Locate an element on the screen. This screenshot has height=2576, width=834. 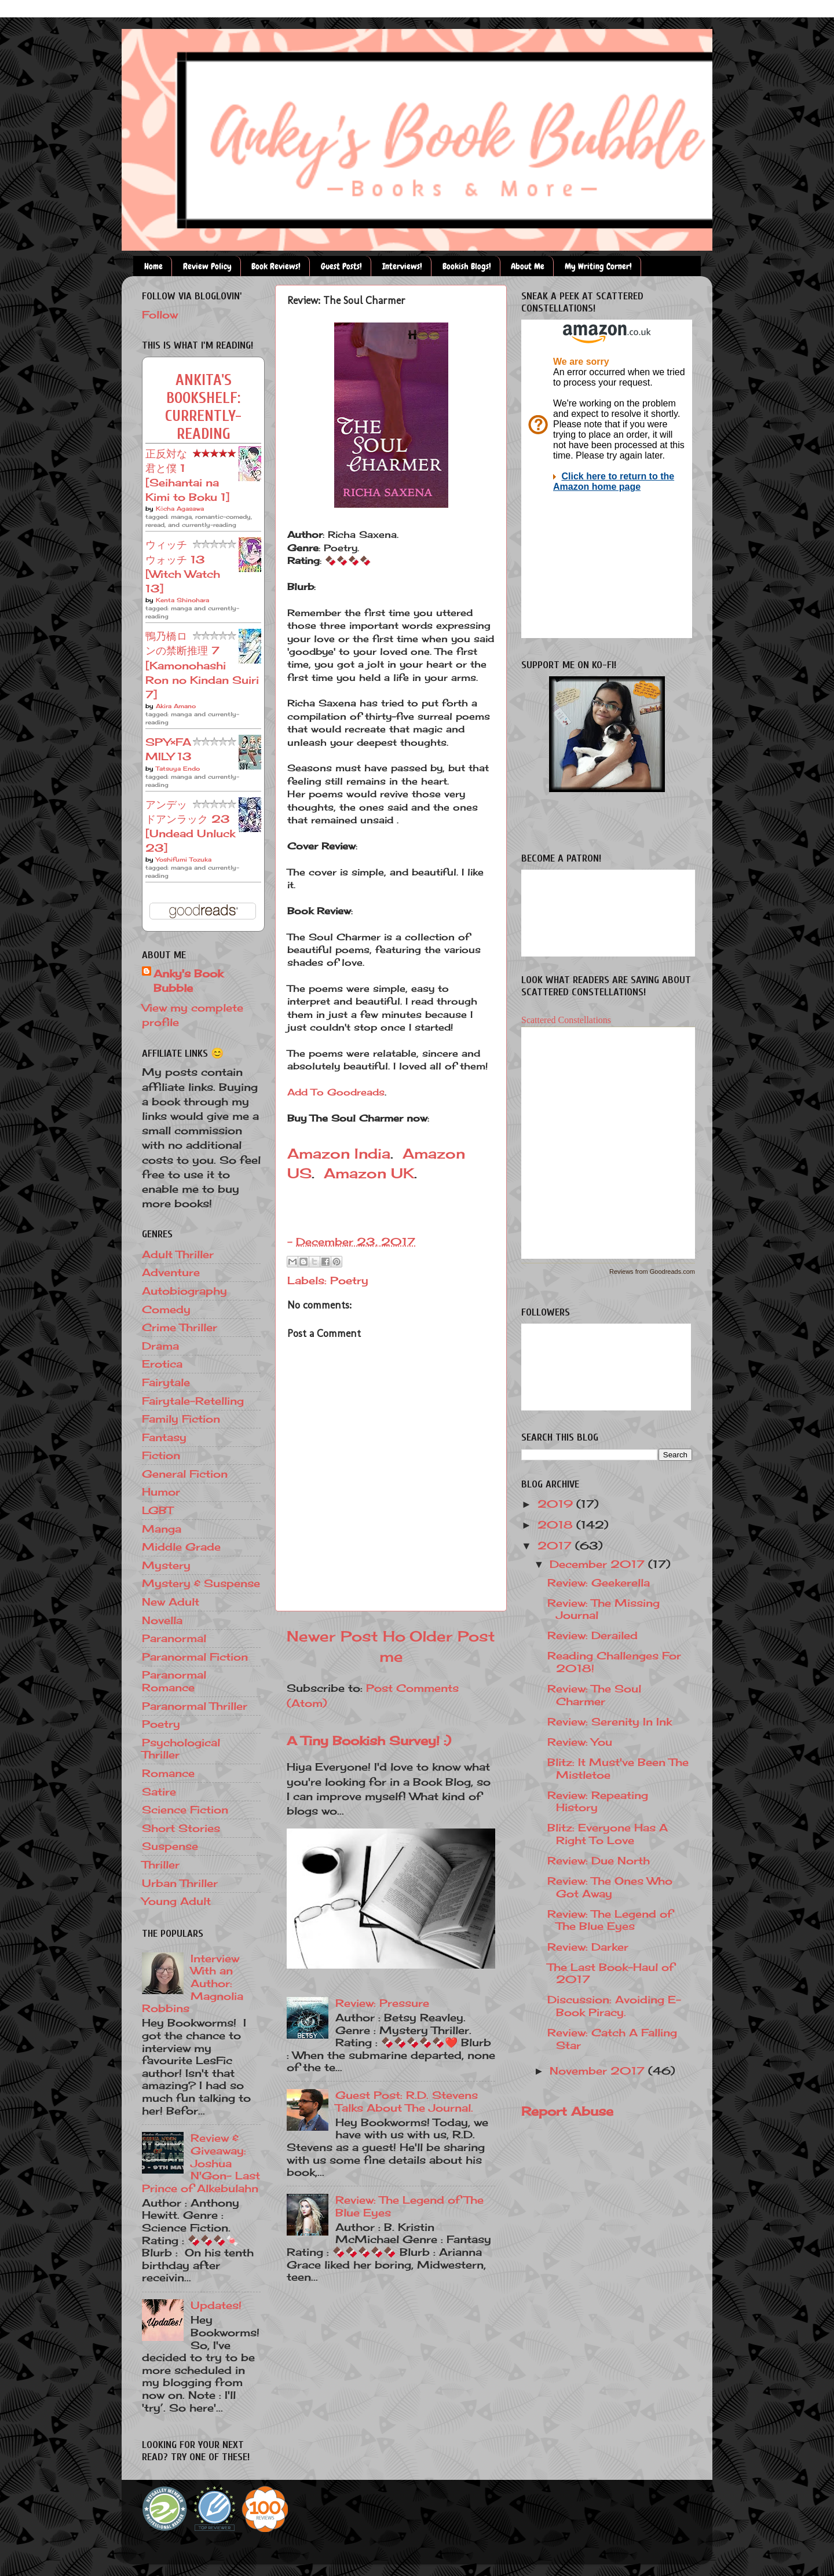
Psychological Thriller is located at coordinates (181, 1748).